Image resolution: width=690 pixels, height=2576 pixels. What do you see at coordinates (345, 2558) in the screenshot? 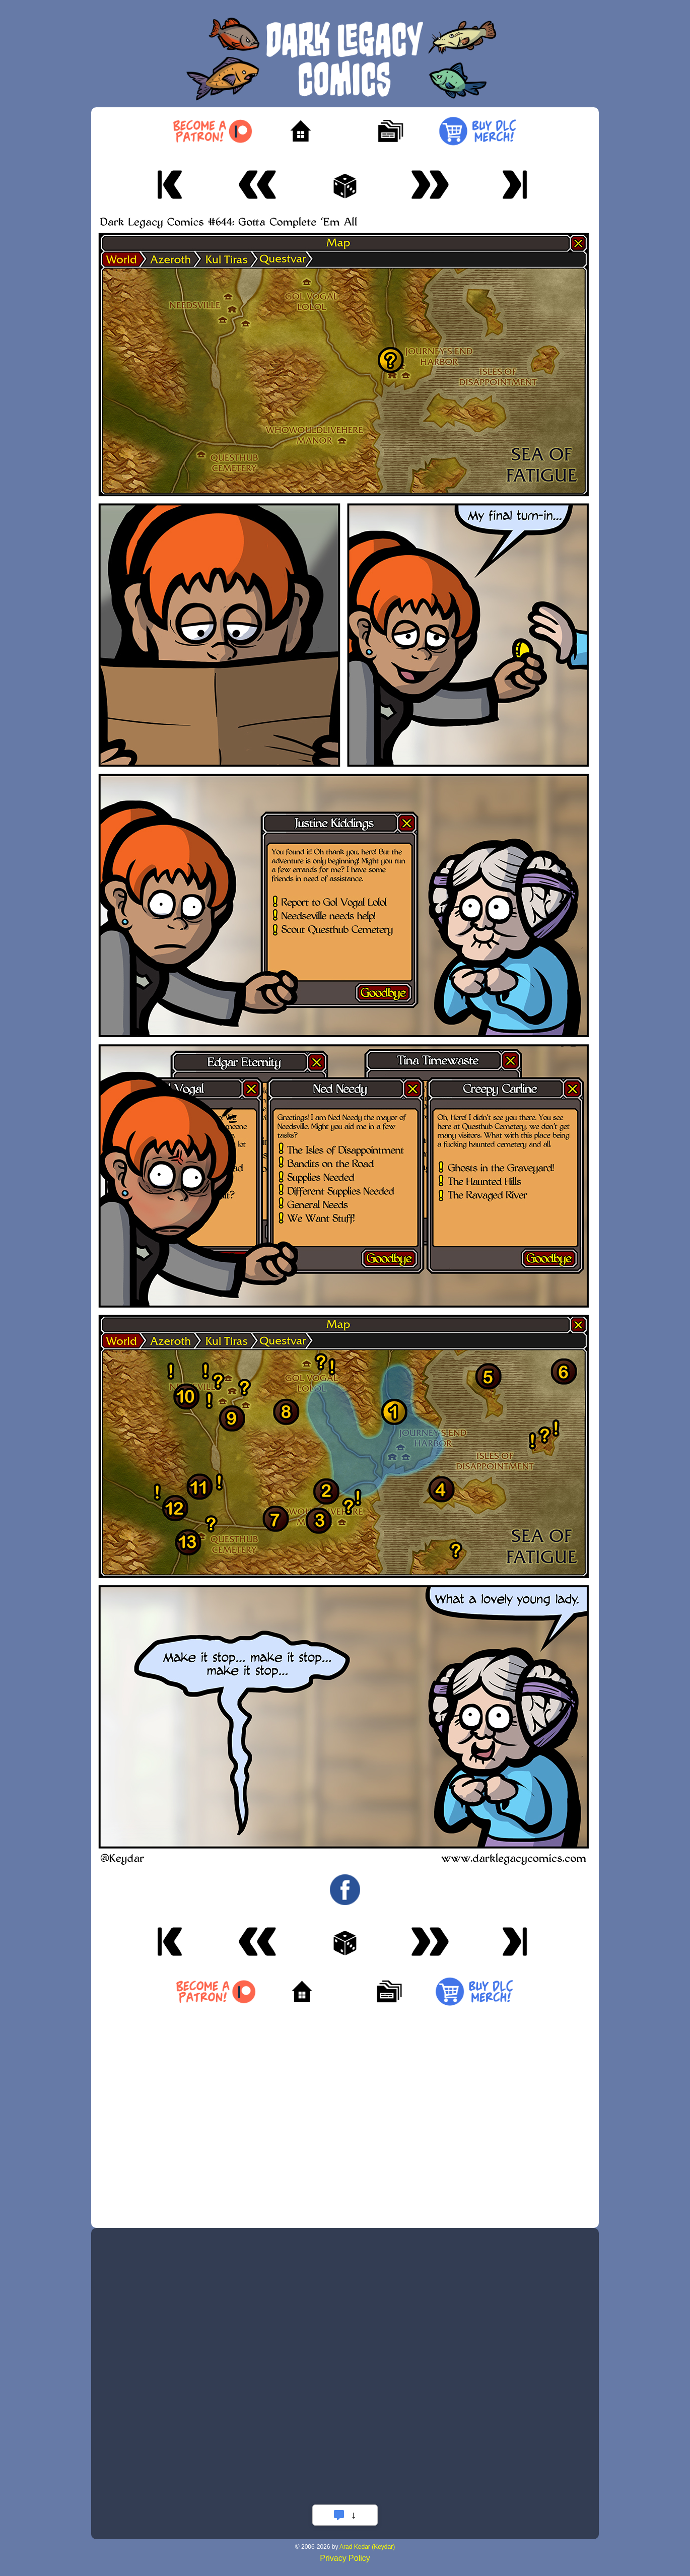
I see `Privacy Policy` at bounding box center [345, 2558].